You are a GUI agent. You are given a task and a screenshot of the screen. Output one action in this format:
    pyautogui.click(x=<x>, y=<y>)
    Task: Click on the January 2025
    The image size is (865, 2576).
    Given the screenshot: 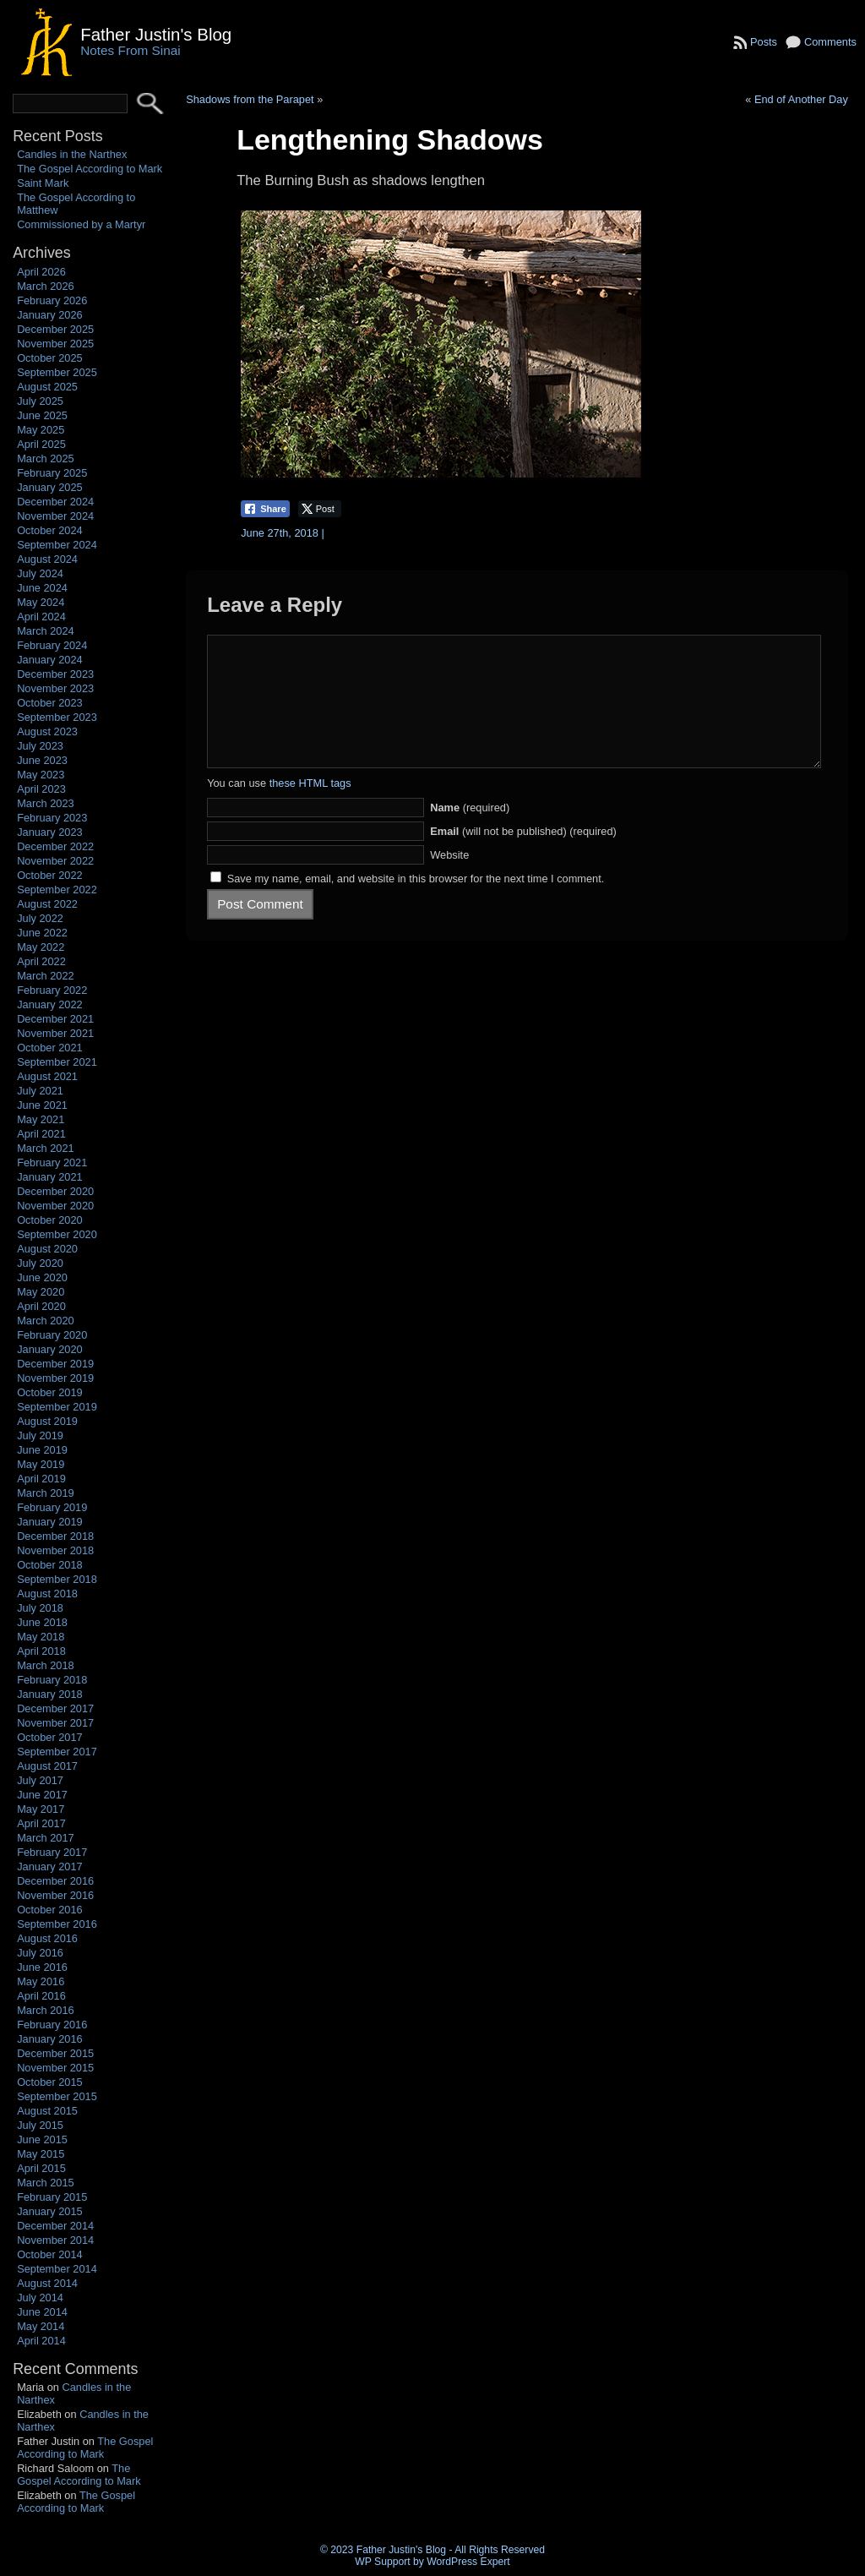 What is the action you would take?
    pyautogui.click(x=50, y=487)
    